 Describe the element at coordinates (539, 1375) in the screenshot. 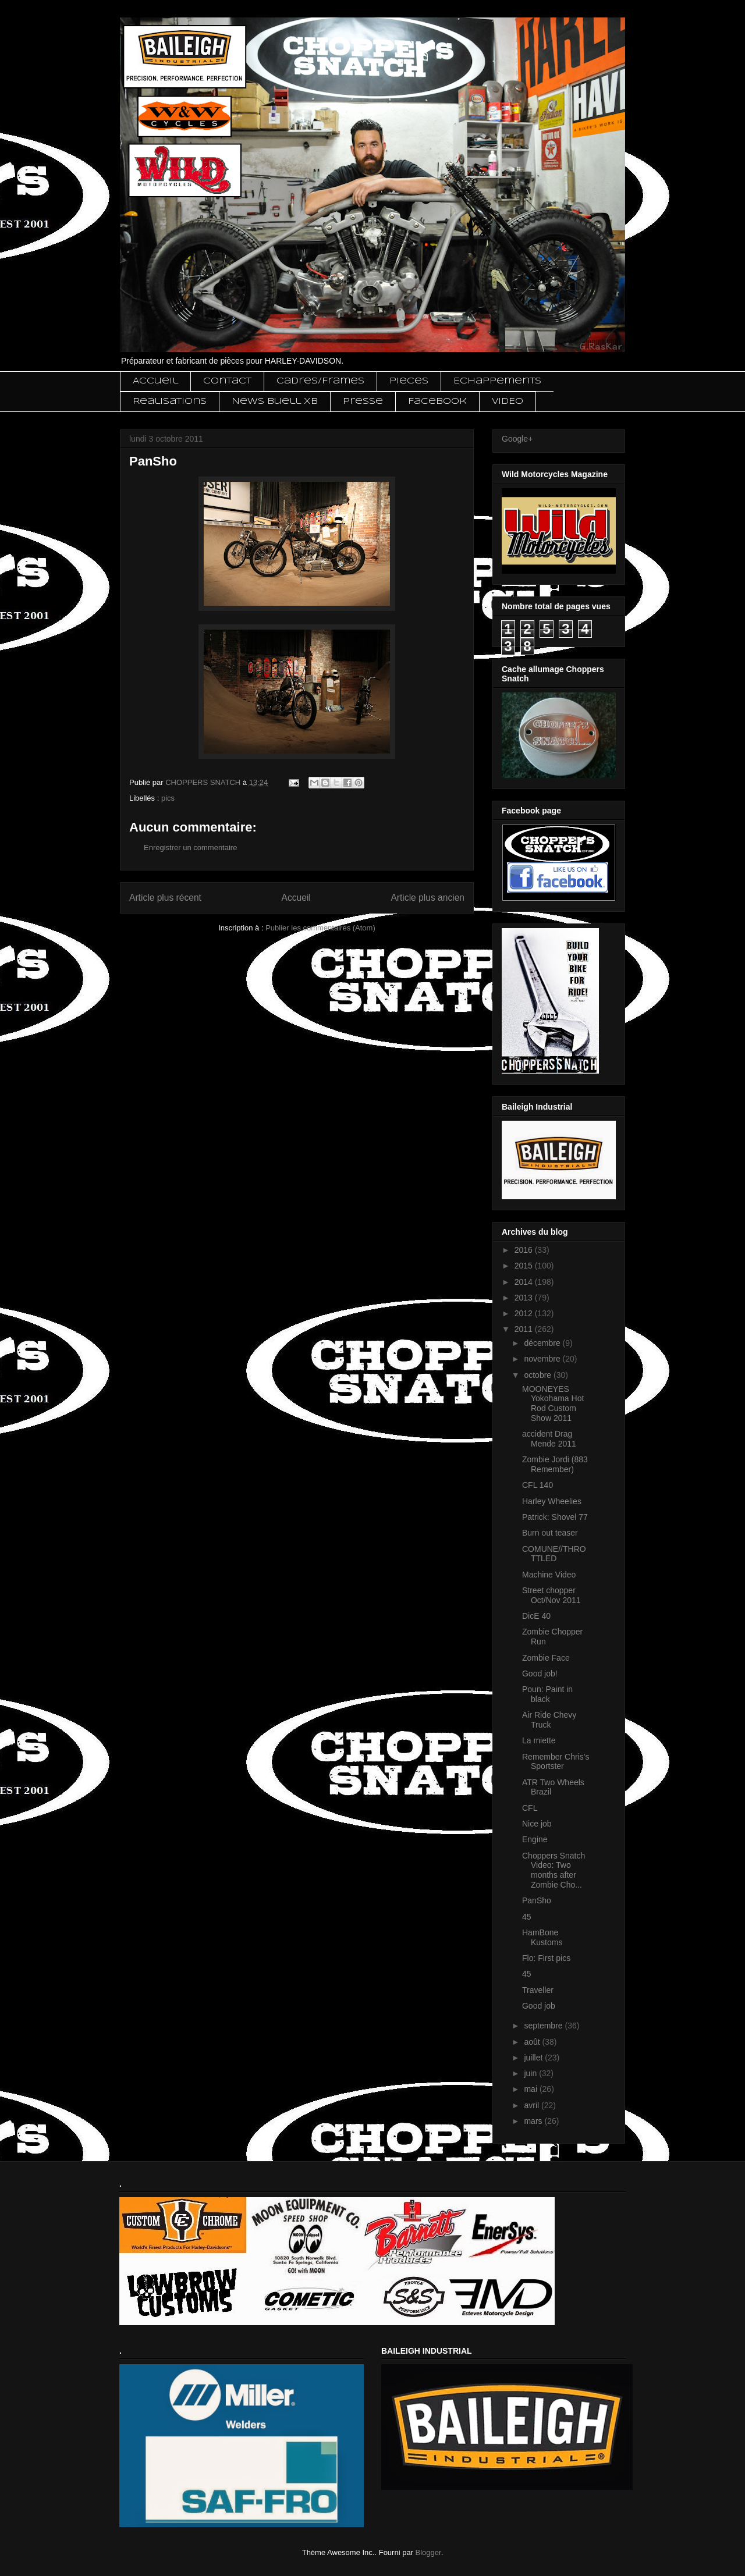

I see `octobre` at that location.